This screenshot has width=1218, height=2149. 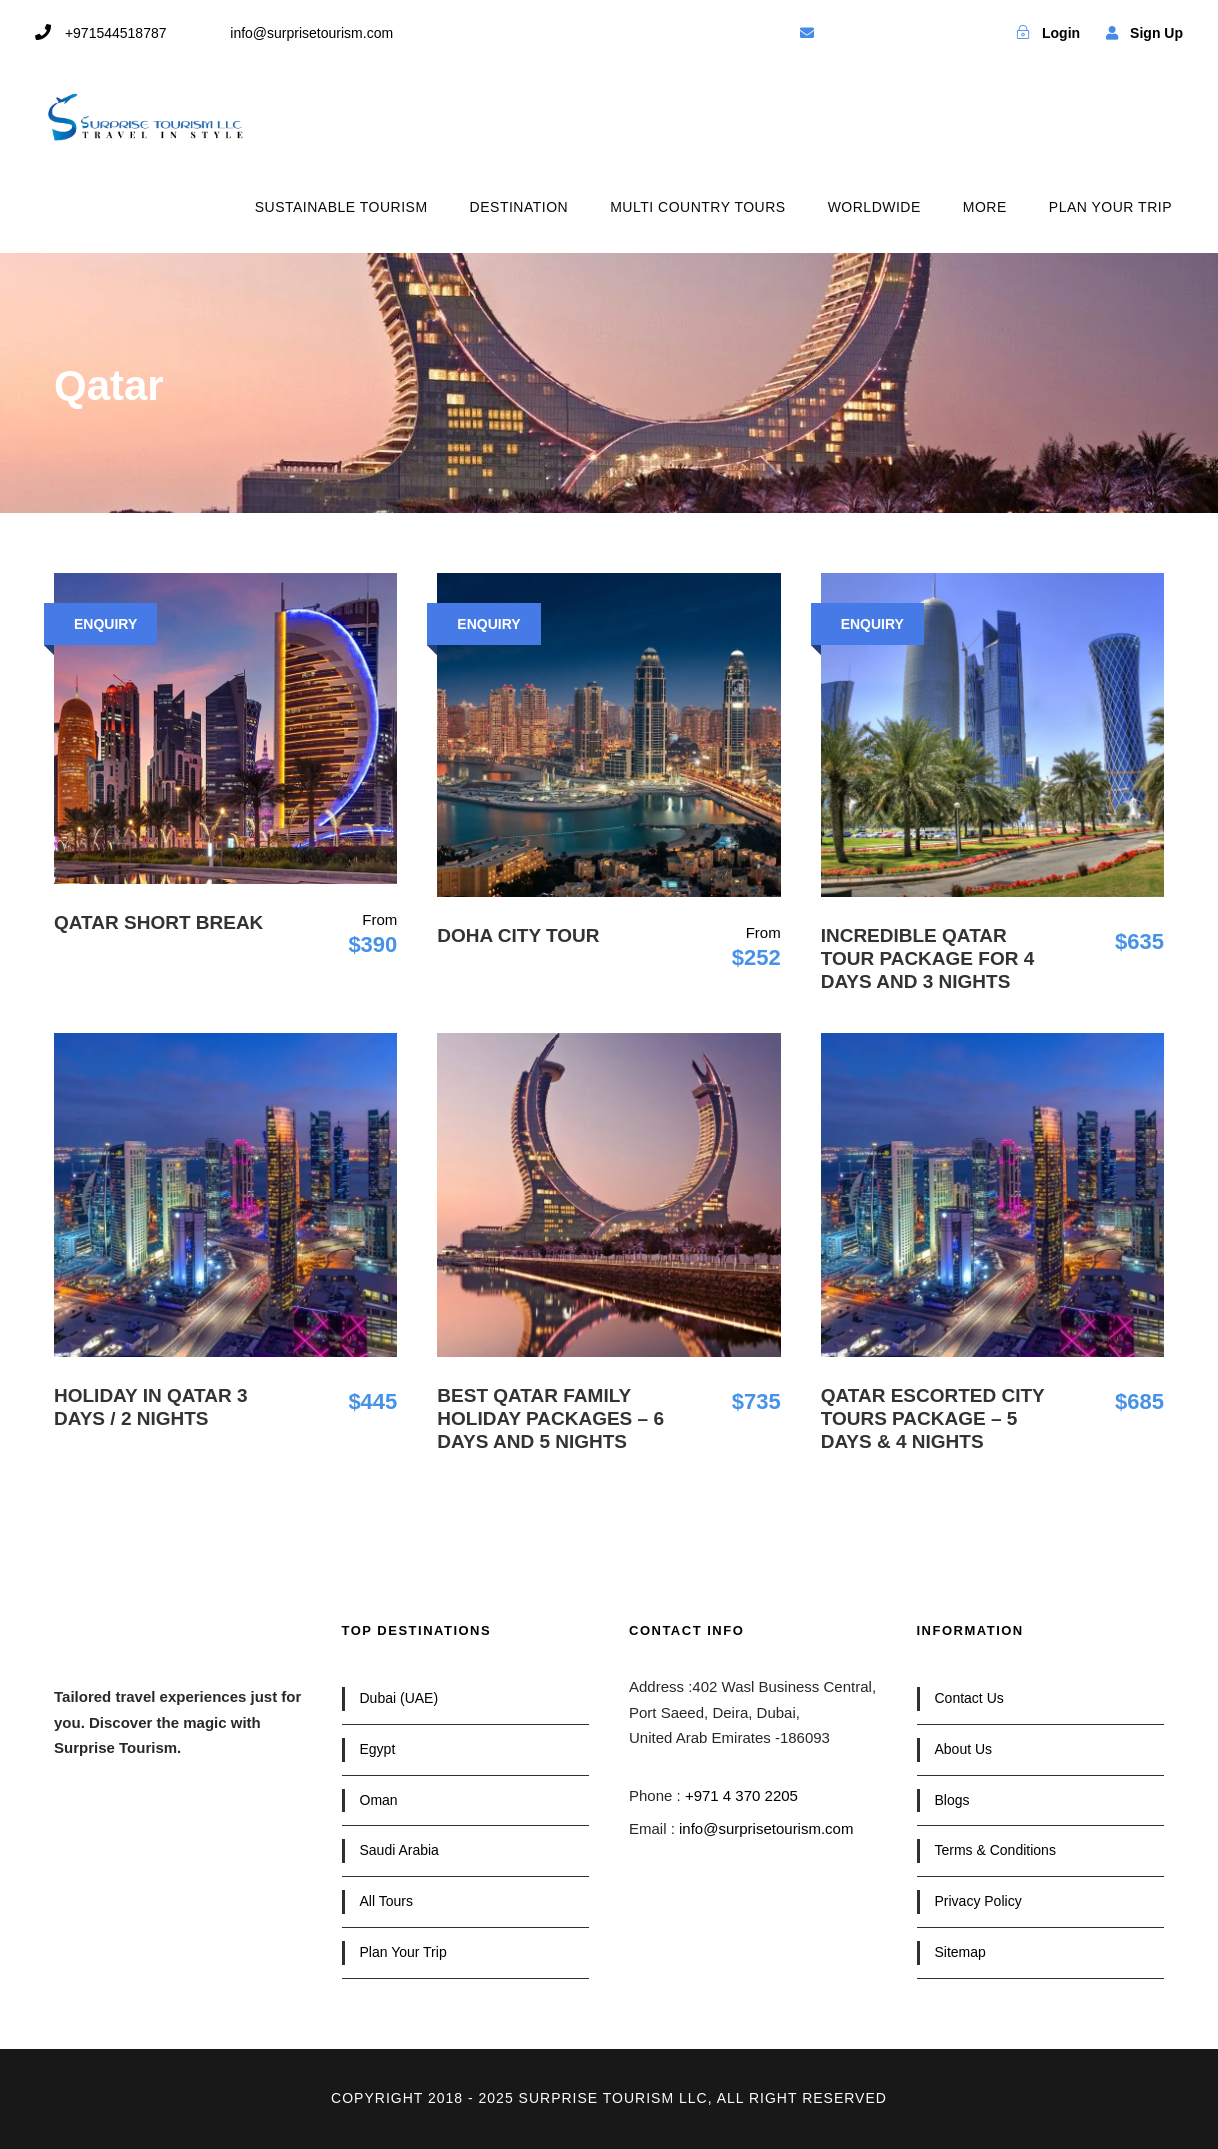 I want to click on SUSTAINABLE TOURISM, so click(x=341, y=207).